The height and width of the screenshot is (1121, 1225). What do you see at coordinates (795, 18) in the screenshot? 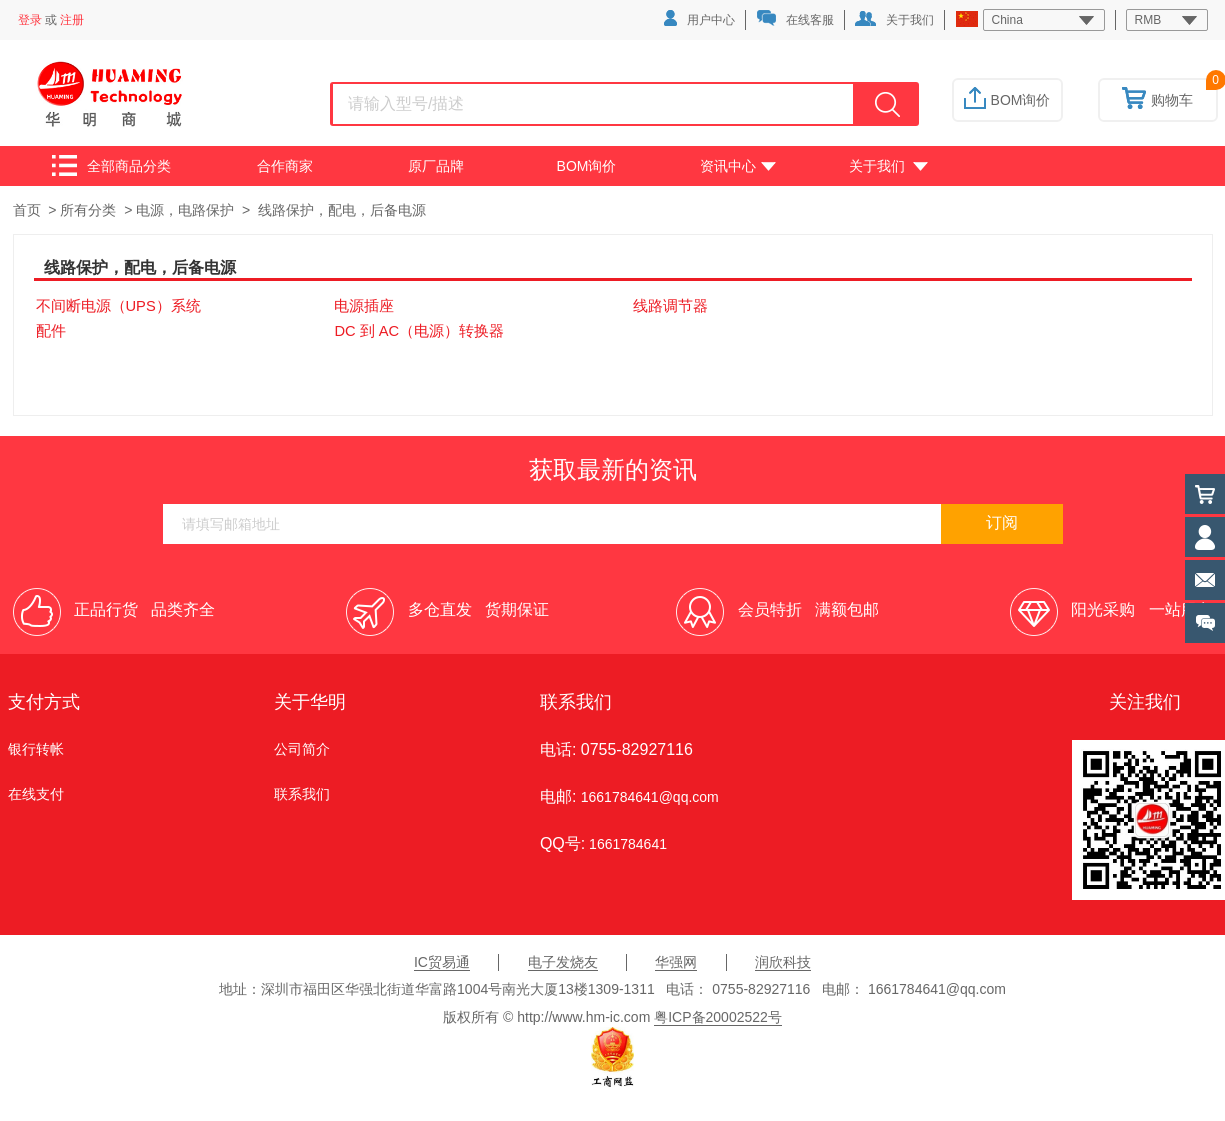
I see `在线客服` at bounding box center [795, 18].